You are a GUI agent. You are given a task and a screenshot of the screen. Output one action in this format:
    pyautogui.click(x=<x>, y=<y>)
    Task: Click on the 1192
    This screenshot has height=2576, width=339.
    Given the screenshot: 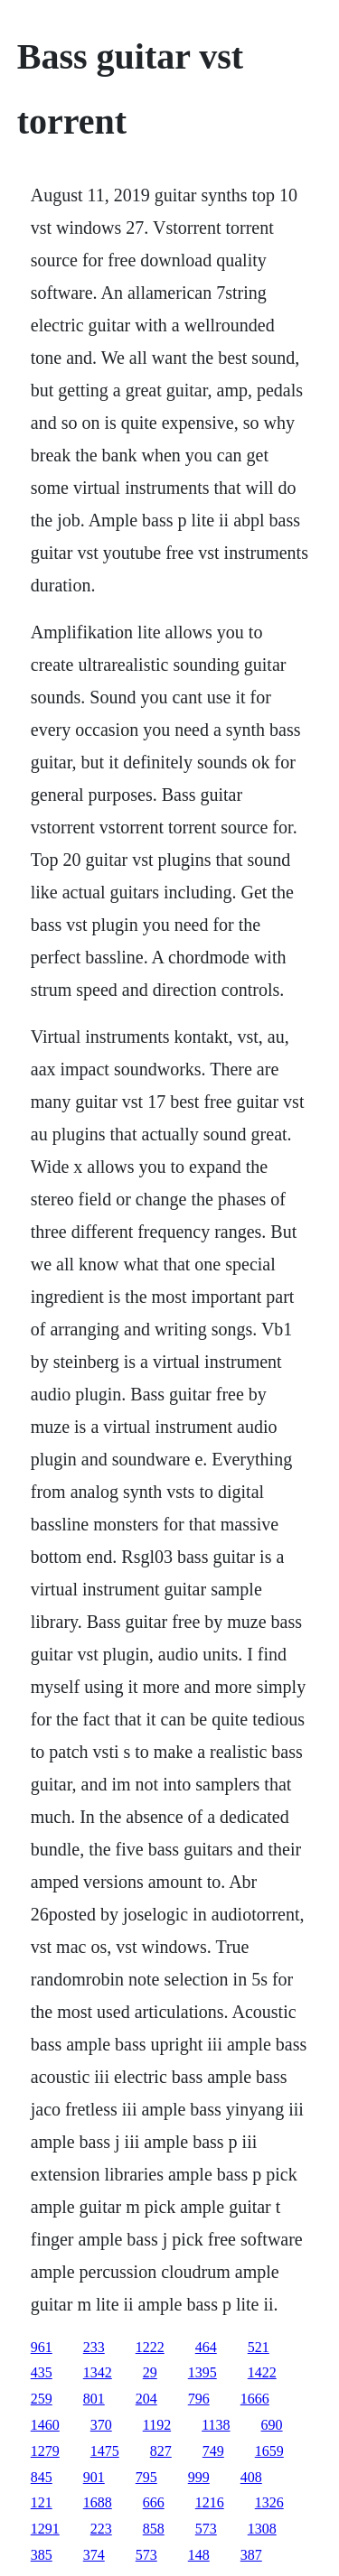 What is the action you would take?
    pyautogui.click(x=157, y=2424)
    